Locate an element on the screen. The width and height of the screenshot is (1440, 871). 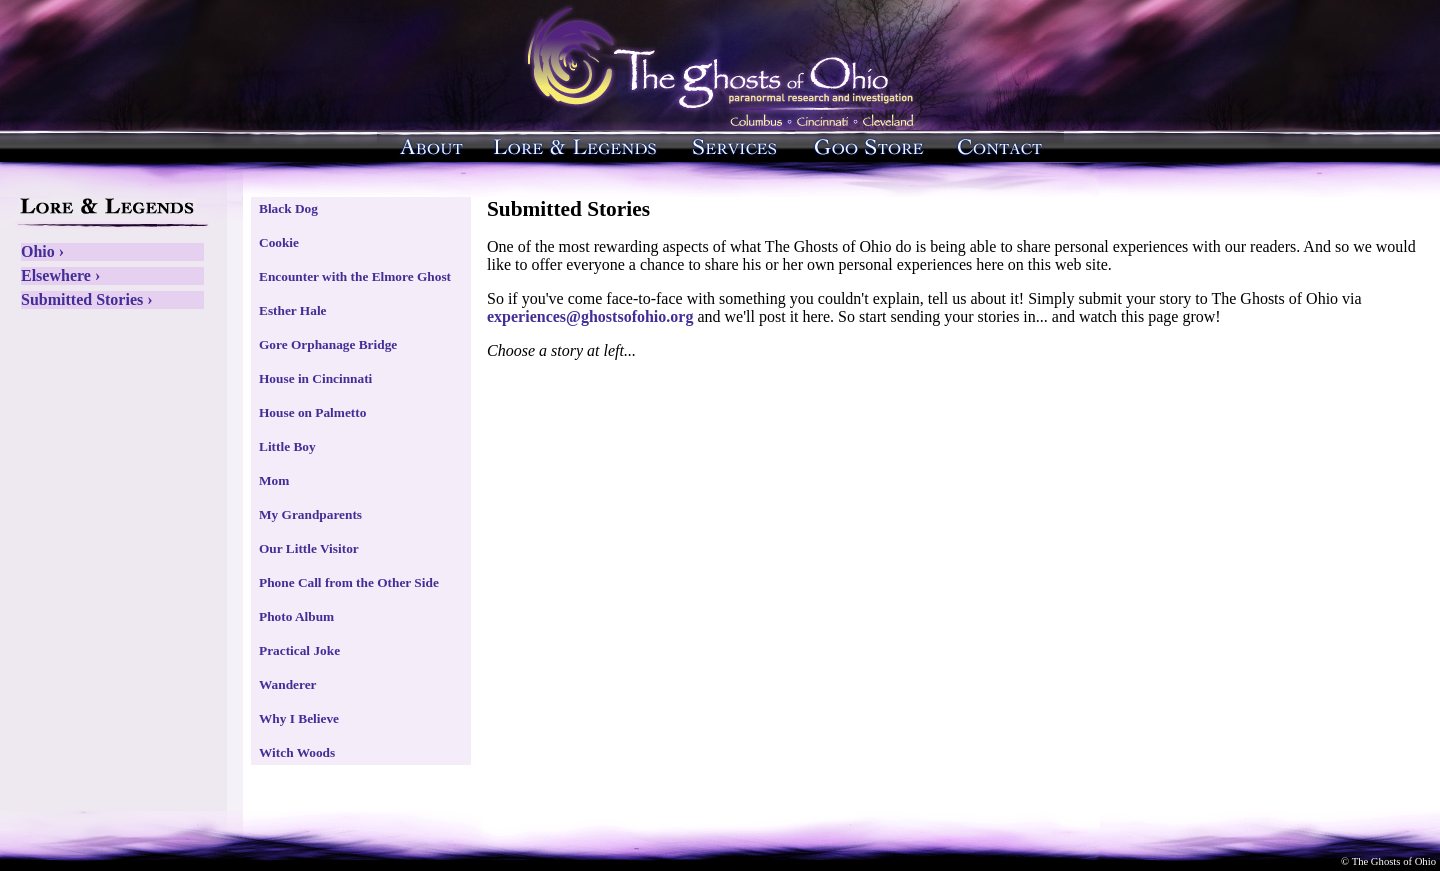
House in Cincinnati is located at coordinates (315, 378).